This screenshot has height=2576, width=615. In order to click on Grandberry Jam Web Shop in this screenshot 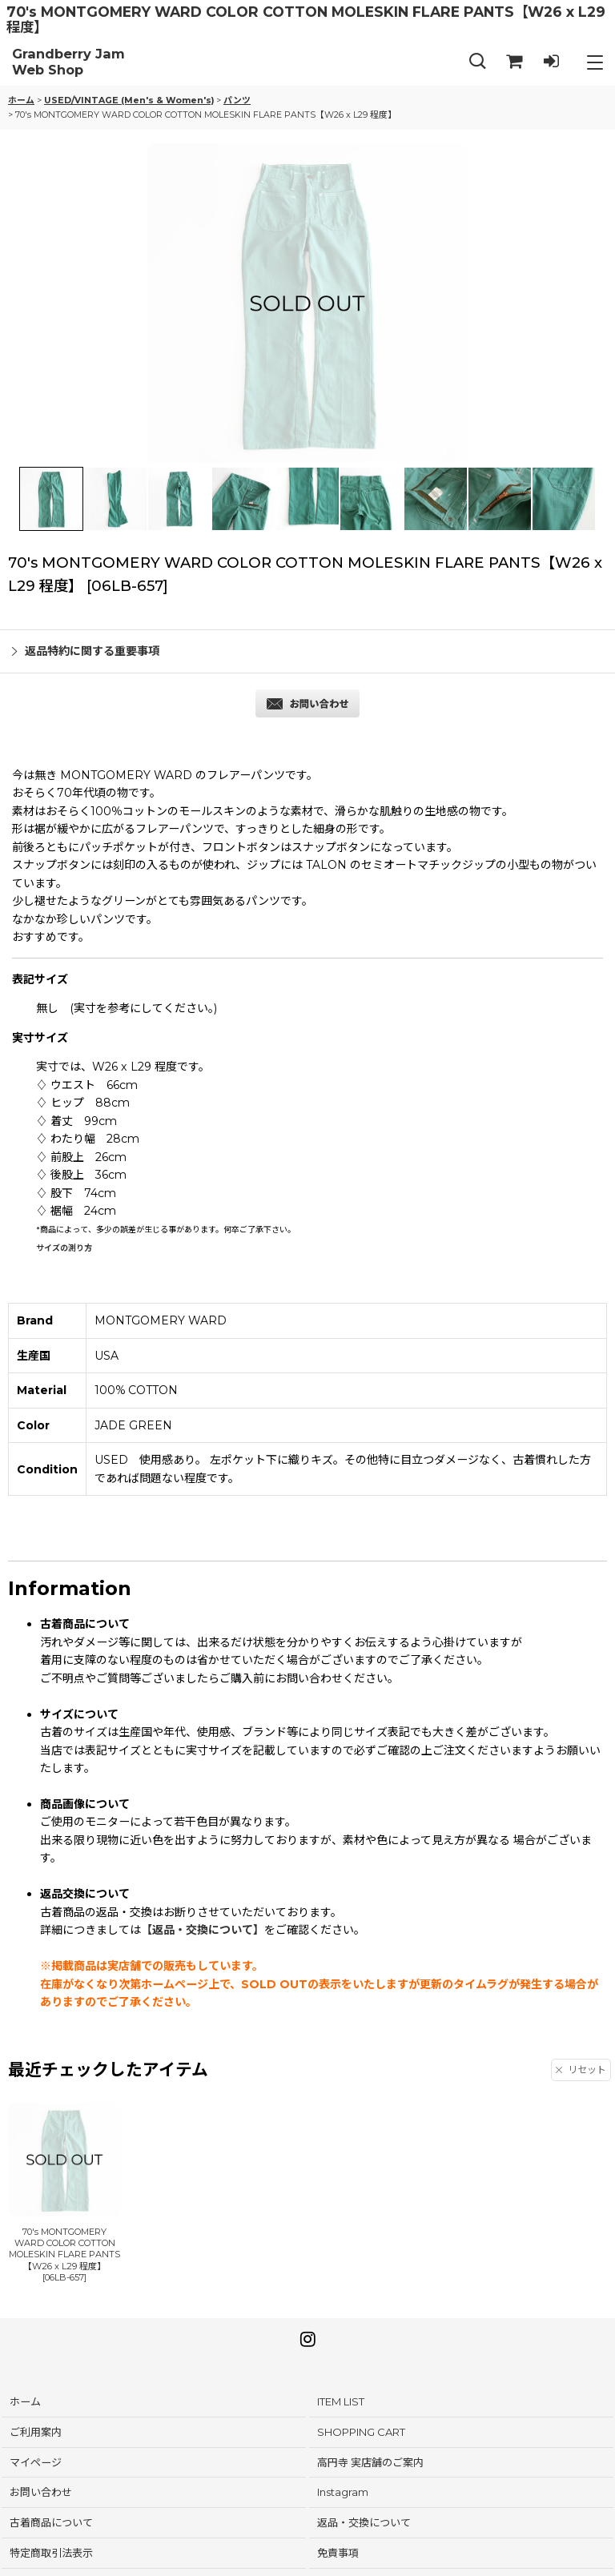, I will do `click(68, 62)`.